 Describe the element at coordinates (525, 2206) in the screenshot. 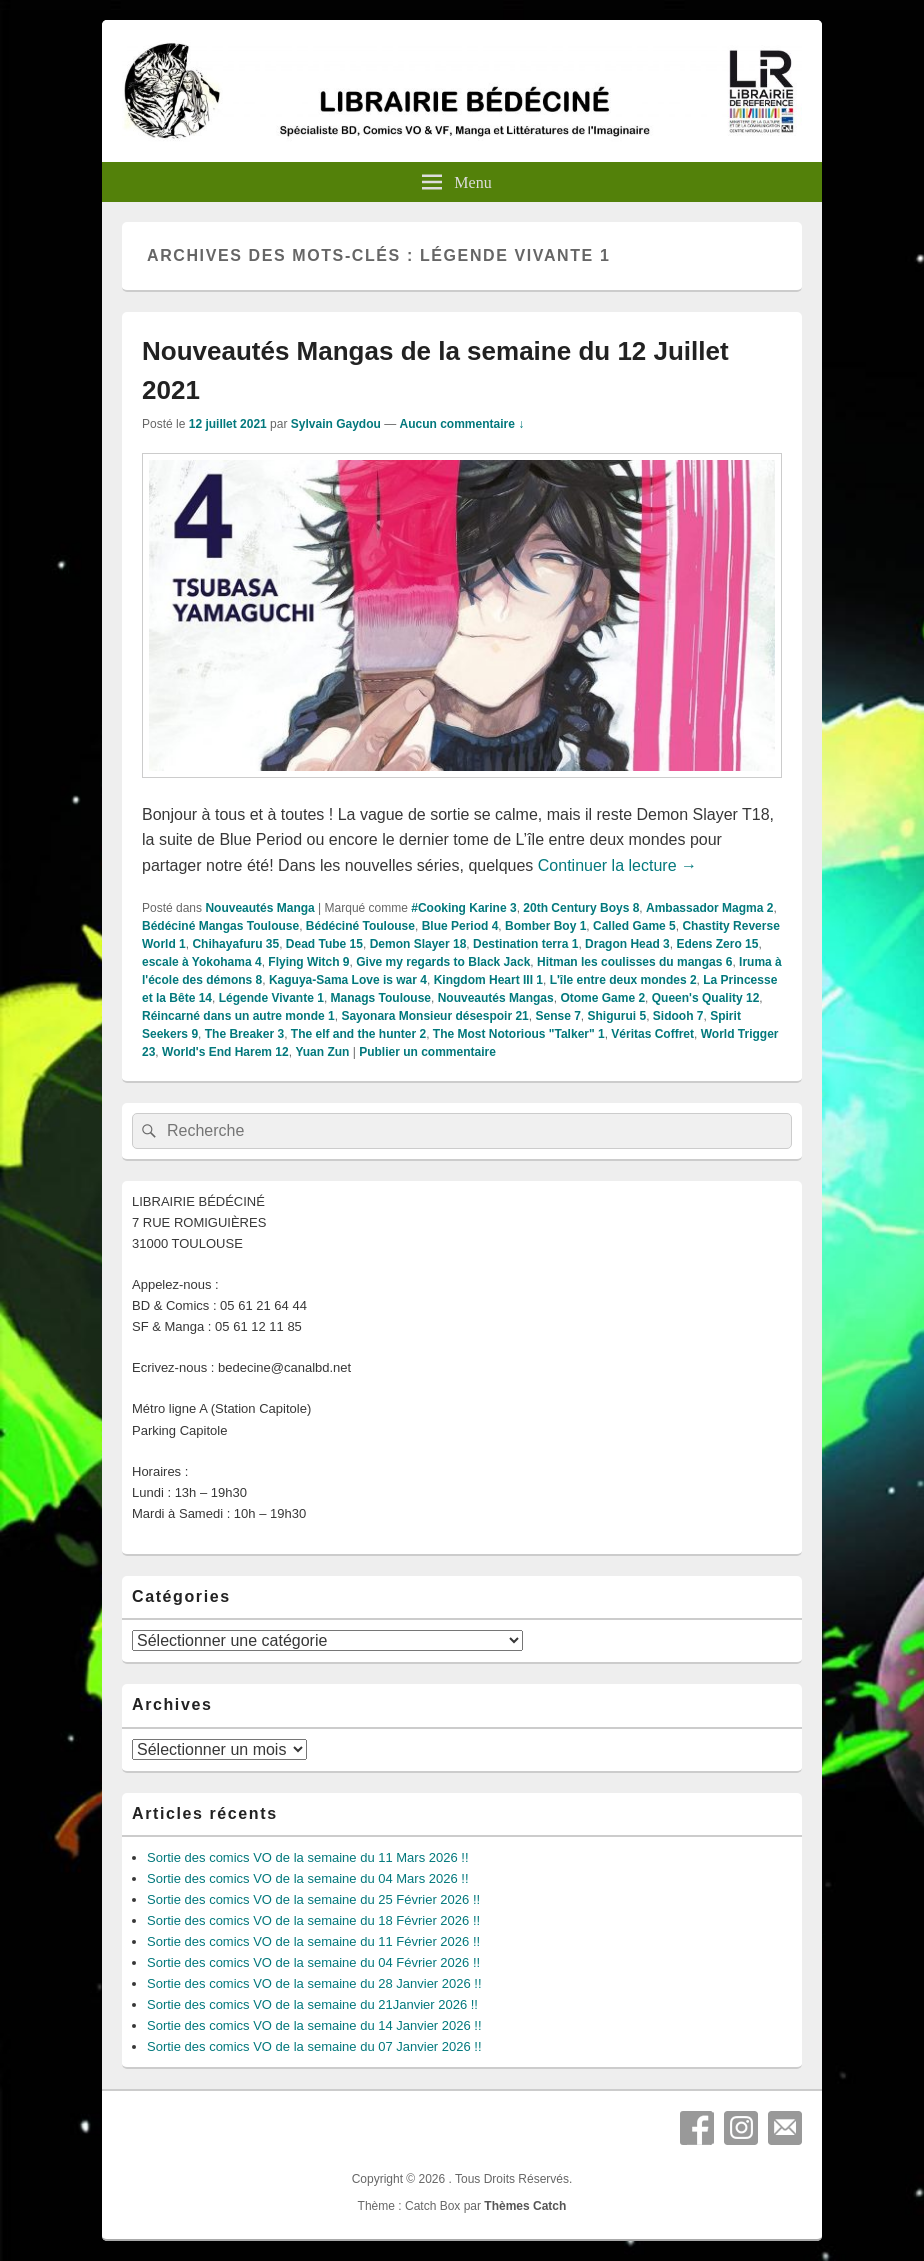

I see `Thèmes Catch` at that location.